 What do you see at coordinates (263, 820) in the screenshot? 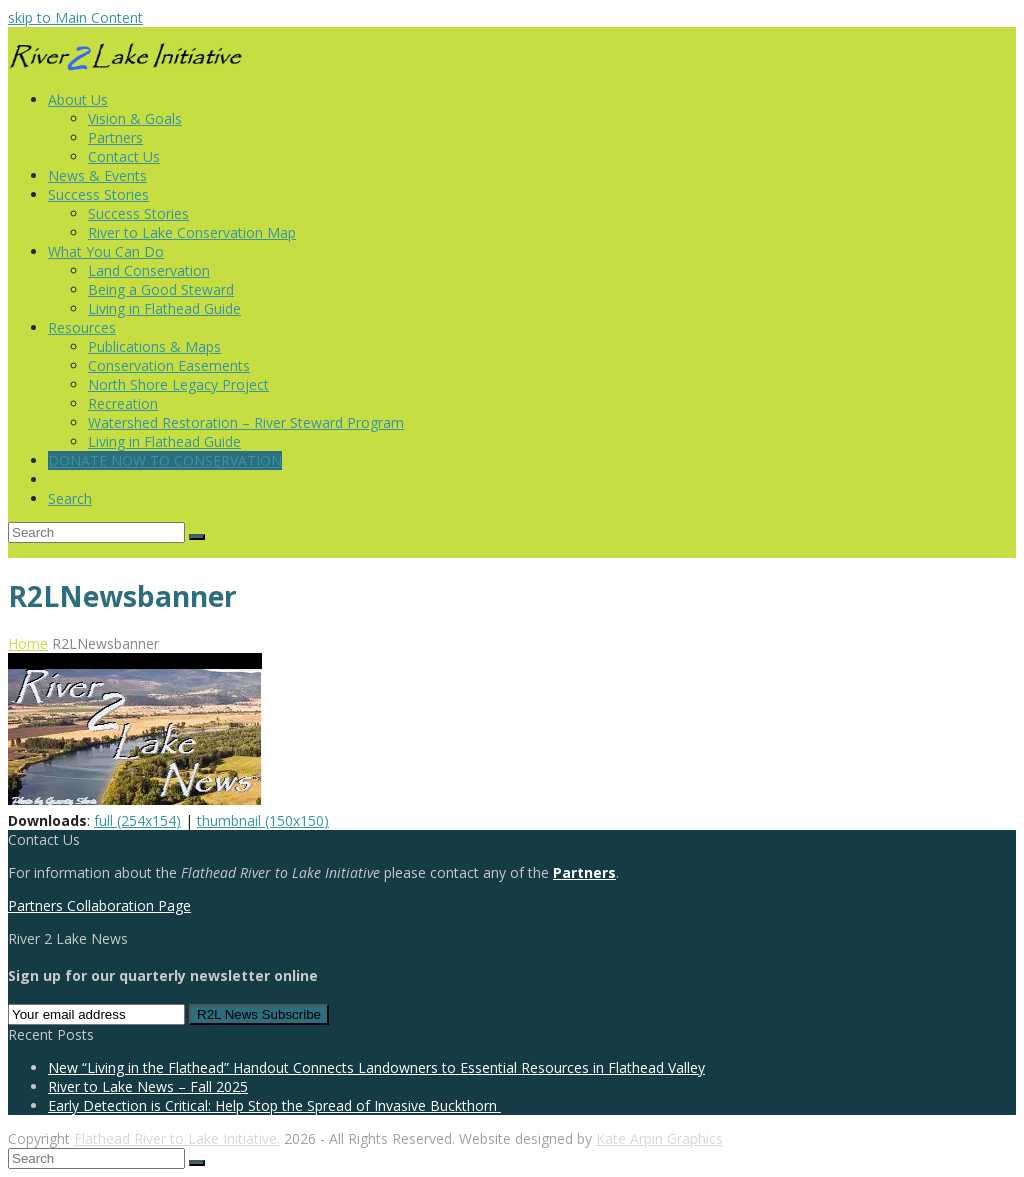
I see `thumbnail (150x150)` at bounding box center [263, 820].